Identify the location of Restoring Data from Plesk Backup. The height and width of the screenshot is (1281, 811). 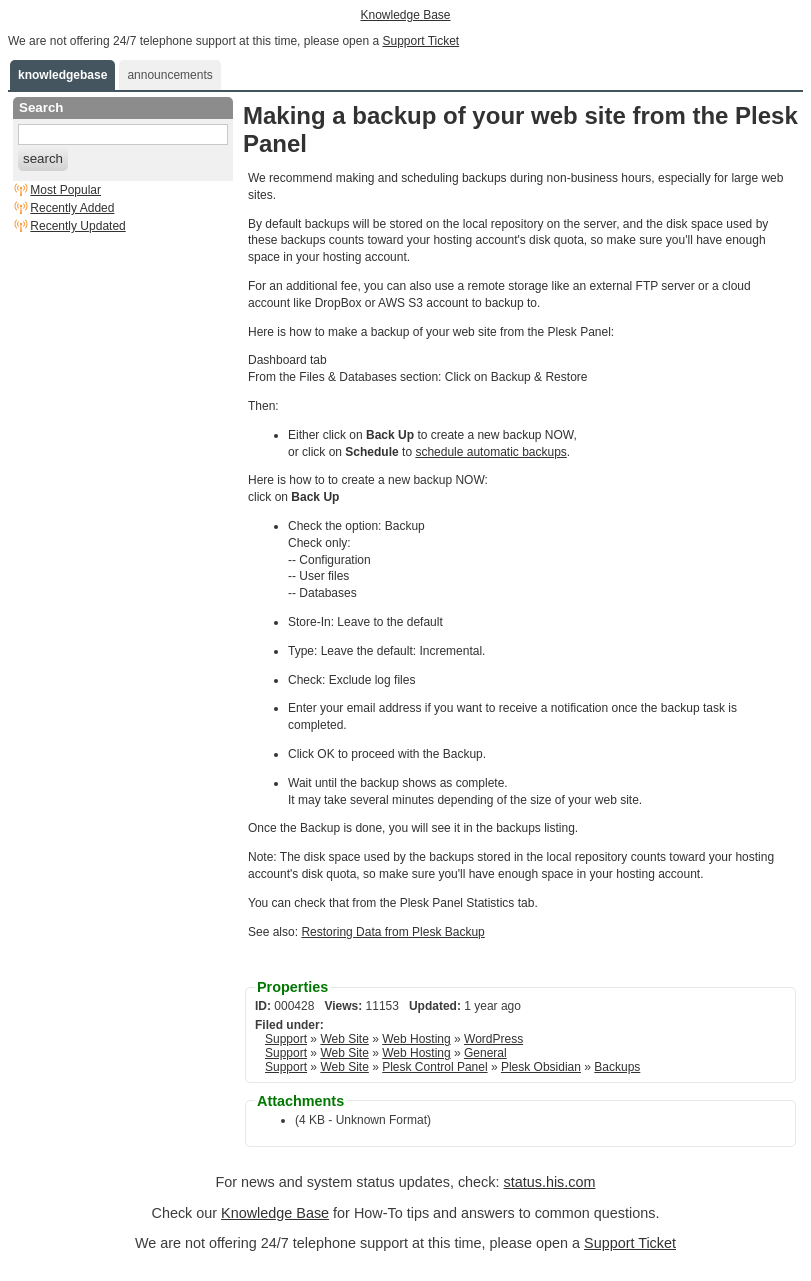
(392, 932).